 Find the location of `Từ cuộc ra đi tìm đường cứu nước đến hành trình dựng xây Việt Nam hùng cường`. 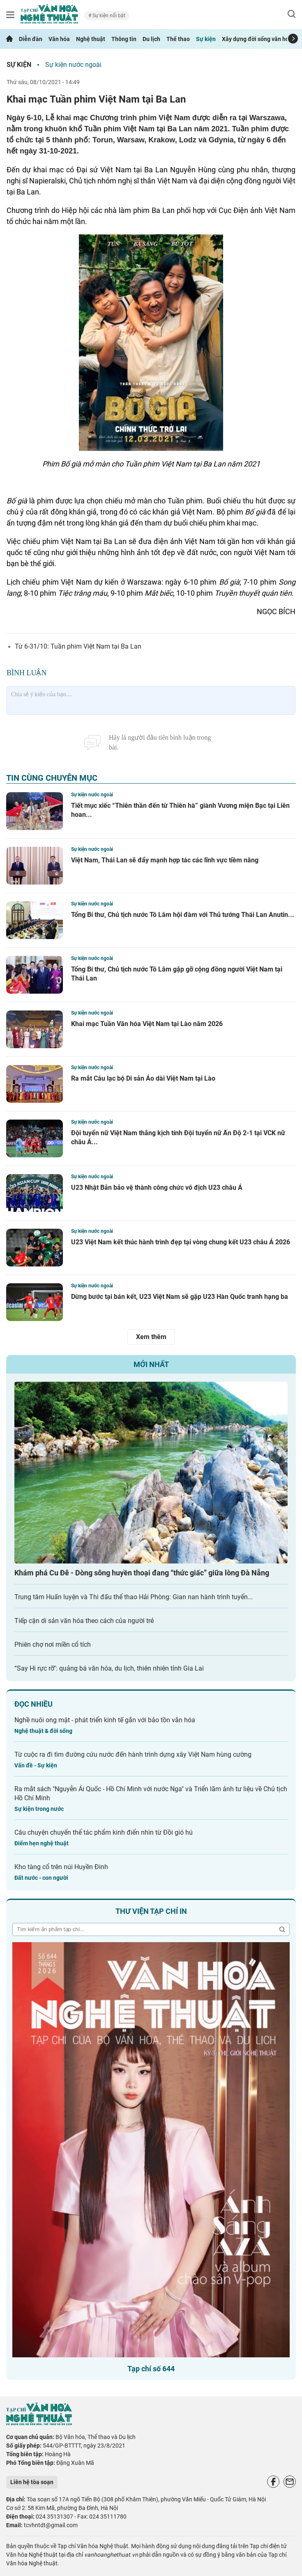

Từ cuộc ra đi tìm đường cứu nước đến hành trình dựng xây Việt Nam hùng cường is located at coordinates (132, 1754).